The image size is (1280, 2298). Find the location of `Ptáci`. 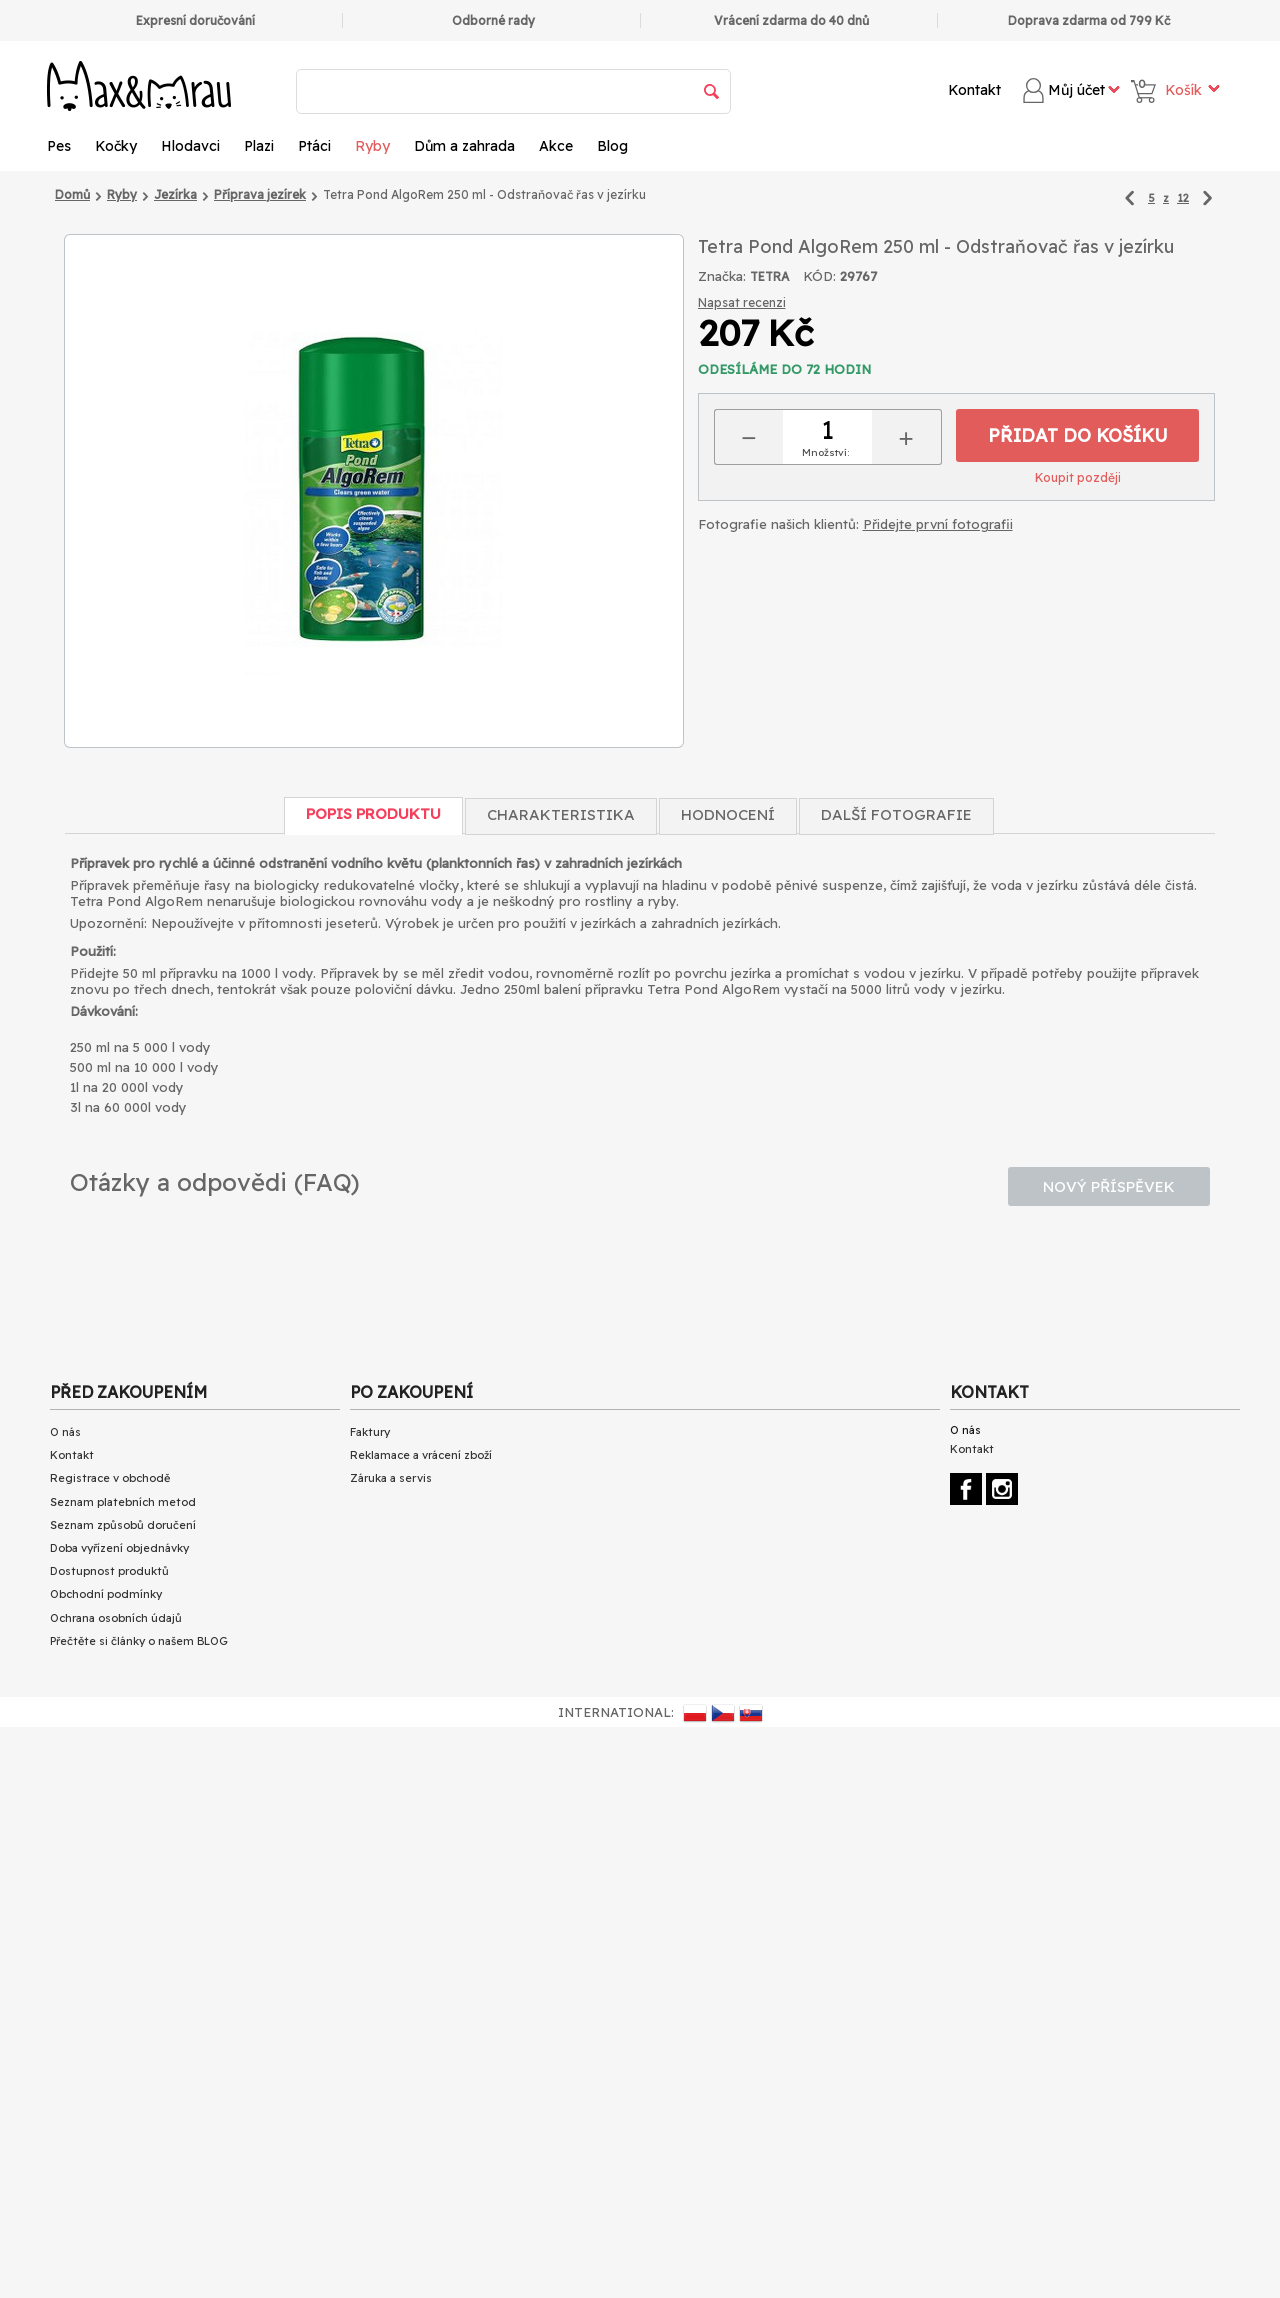

Ptáci is located at coordinates (314, 146).